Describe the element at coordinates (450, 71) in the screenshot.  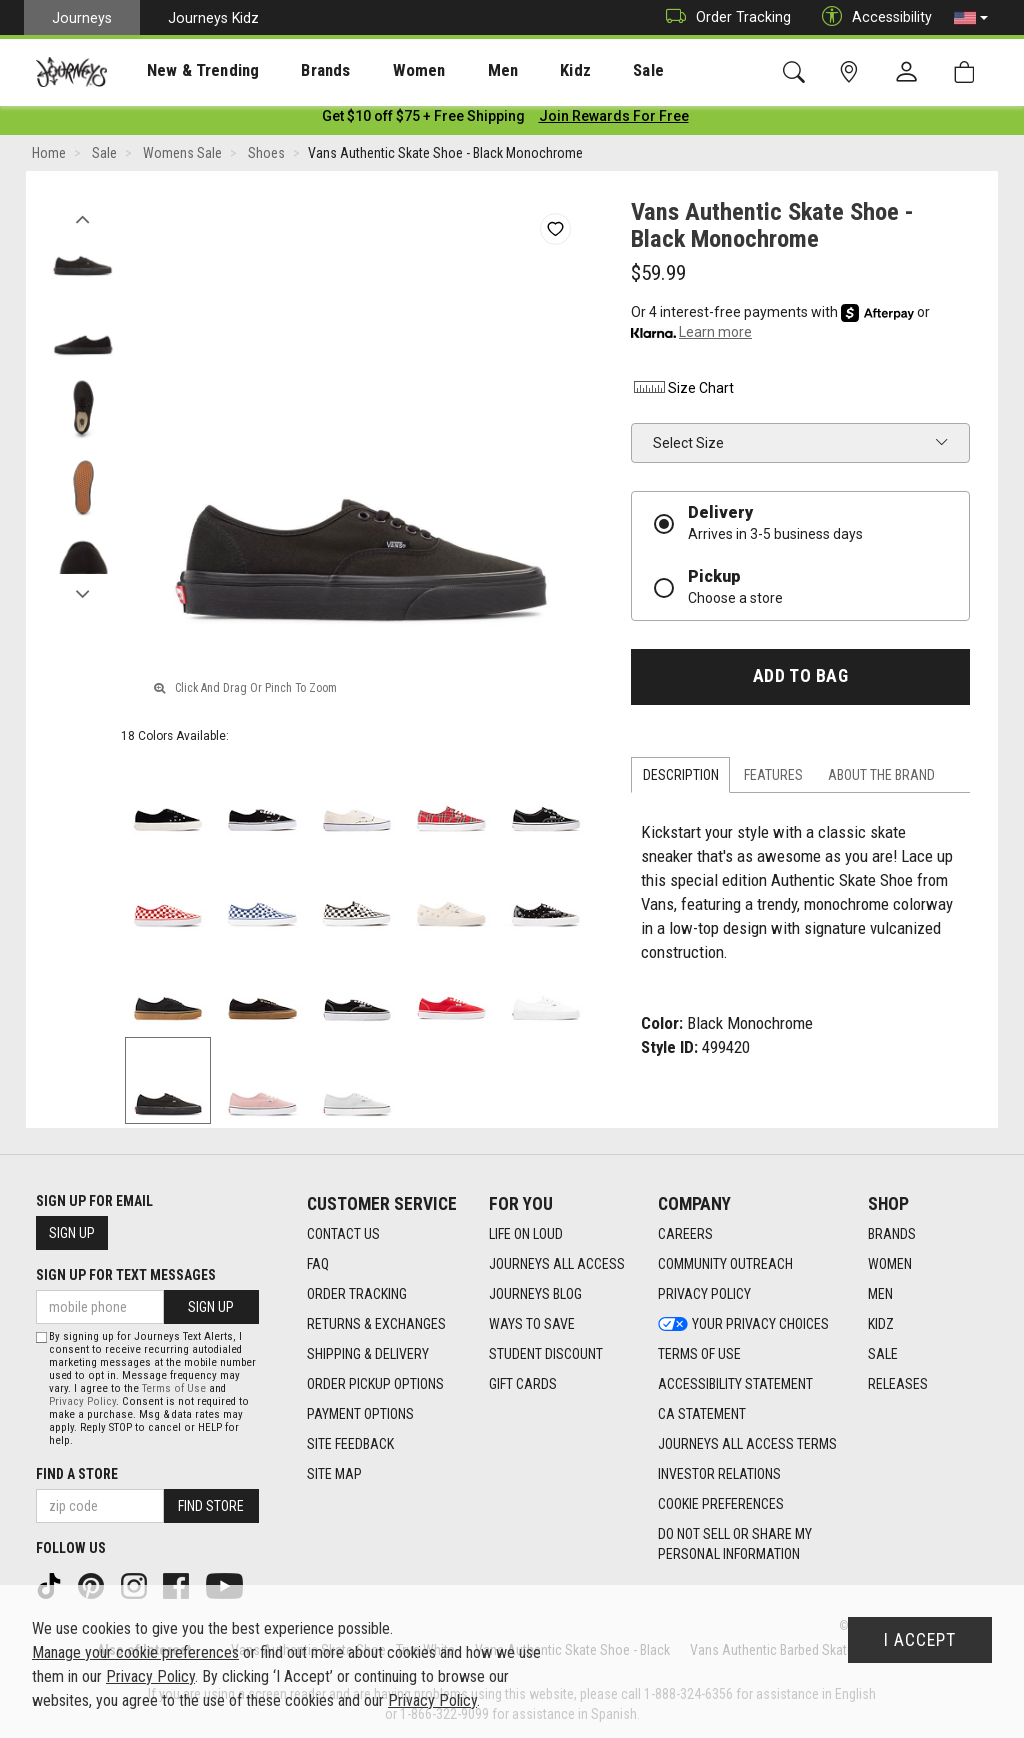
I see `Men [menuitem]` at that location.